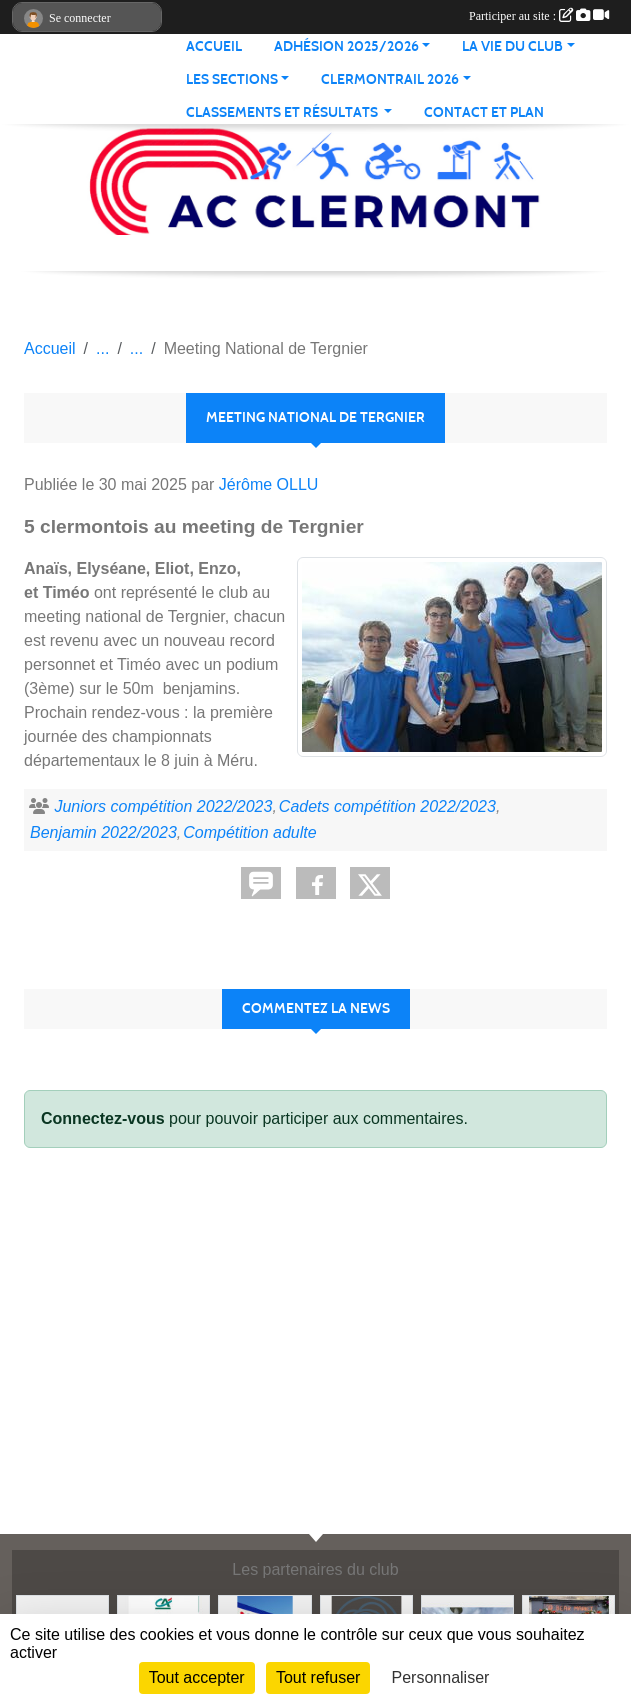  Describe the element at coordinates (539, 16) in the screenshot. I see `Participer au site :` at that location.